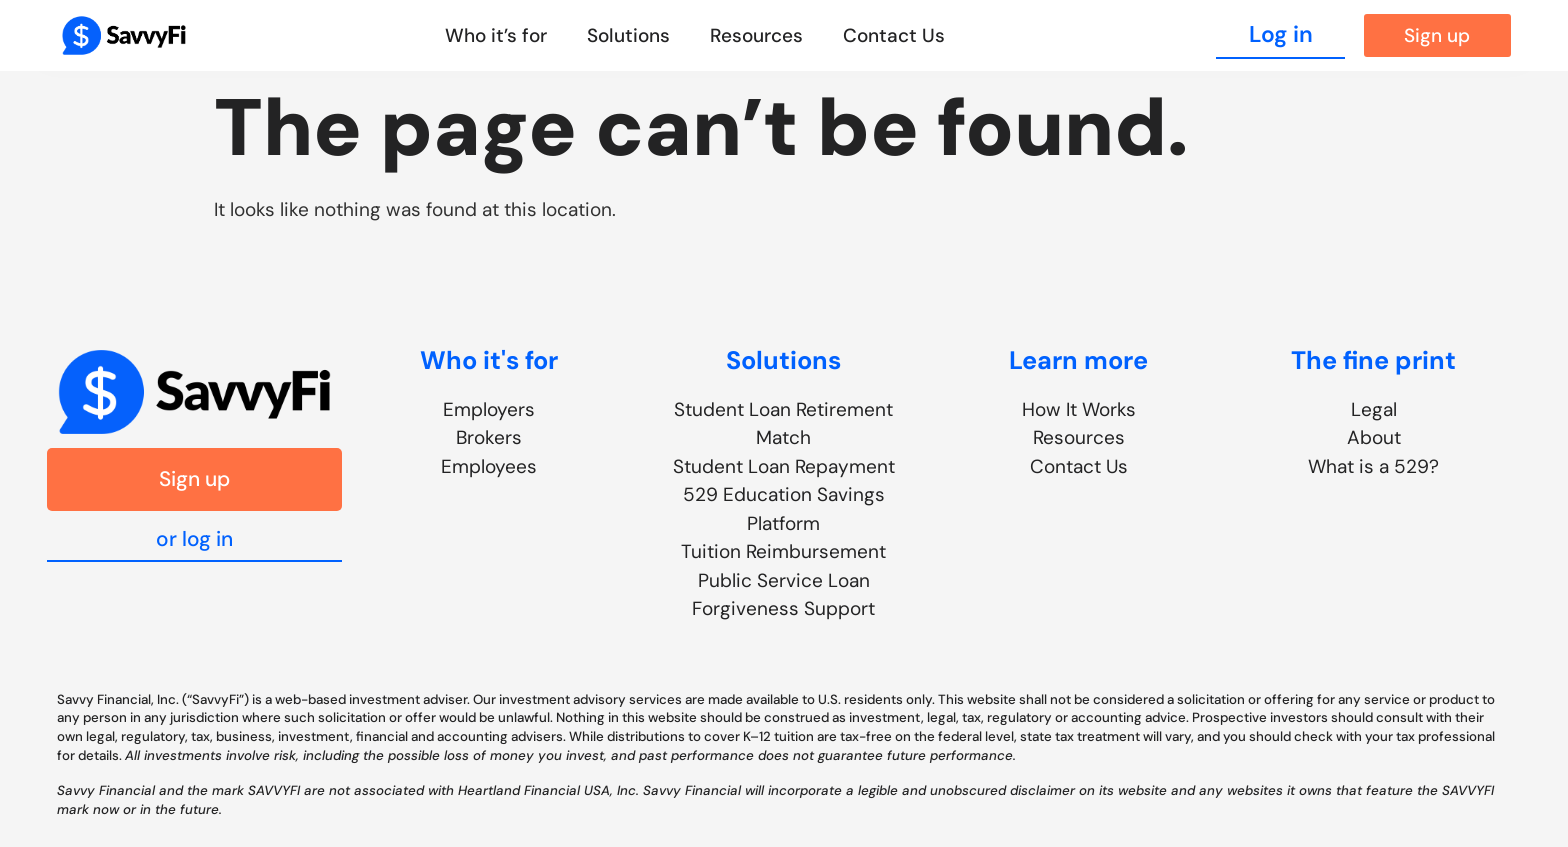 The height and width of the screenshot is (847, 1568). I want to click on Solutions, so click(628, 35).